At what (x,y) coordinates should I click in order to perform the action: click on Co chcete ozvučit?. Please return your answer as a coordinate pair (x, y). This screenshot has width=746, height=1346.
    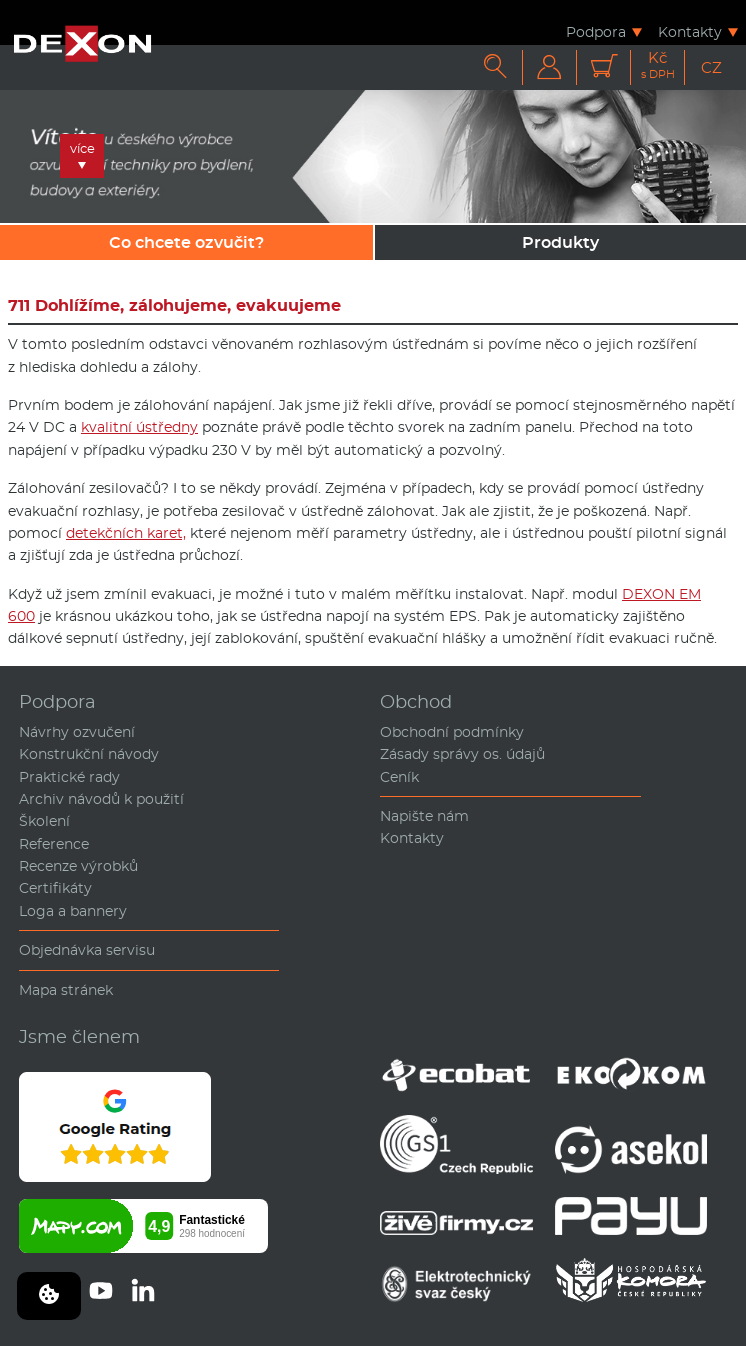
    Looking at the image, I should click on (186, 242).